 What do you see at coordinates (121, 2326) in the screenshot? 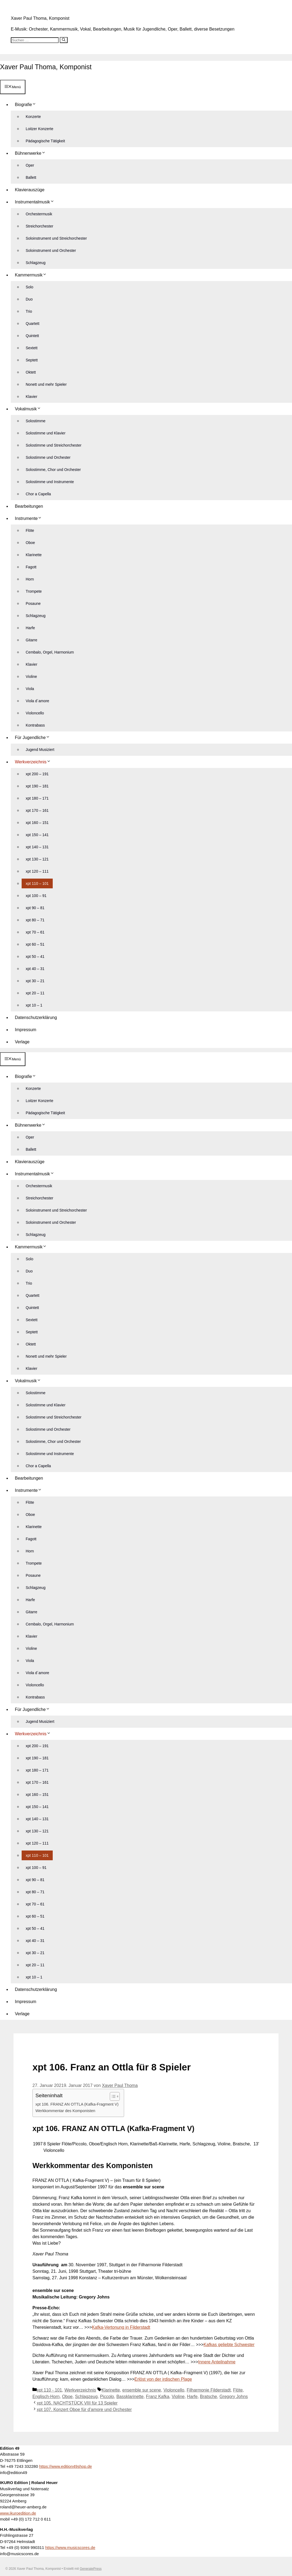
I see `Kafka-Vertonung in Filderstadt` at bounding box center [121, 2326].